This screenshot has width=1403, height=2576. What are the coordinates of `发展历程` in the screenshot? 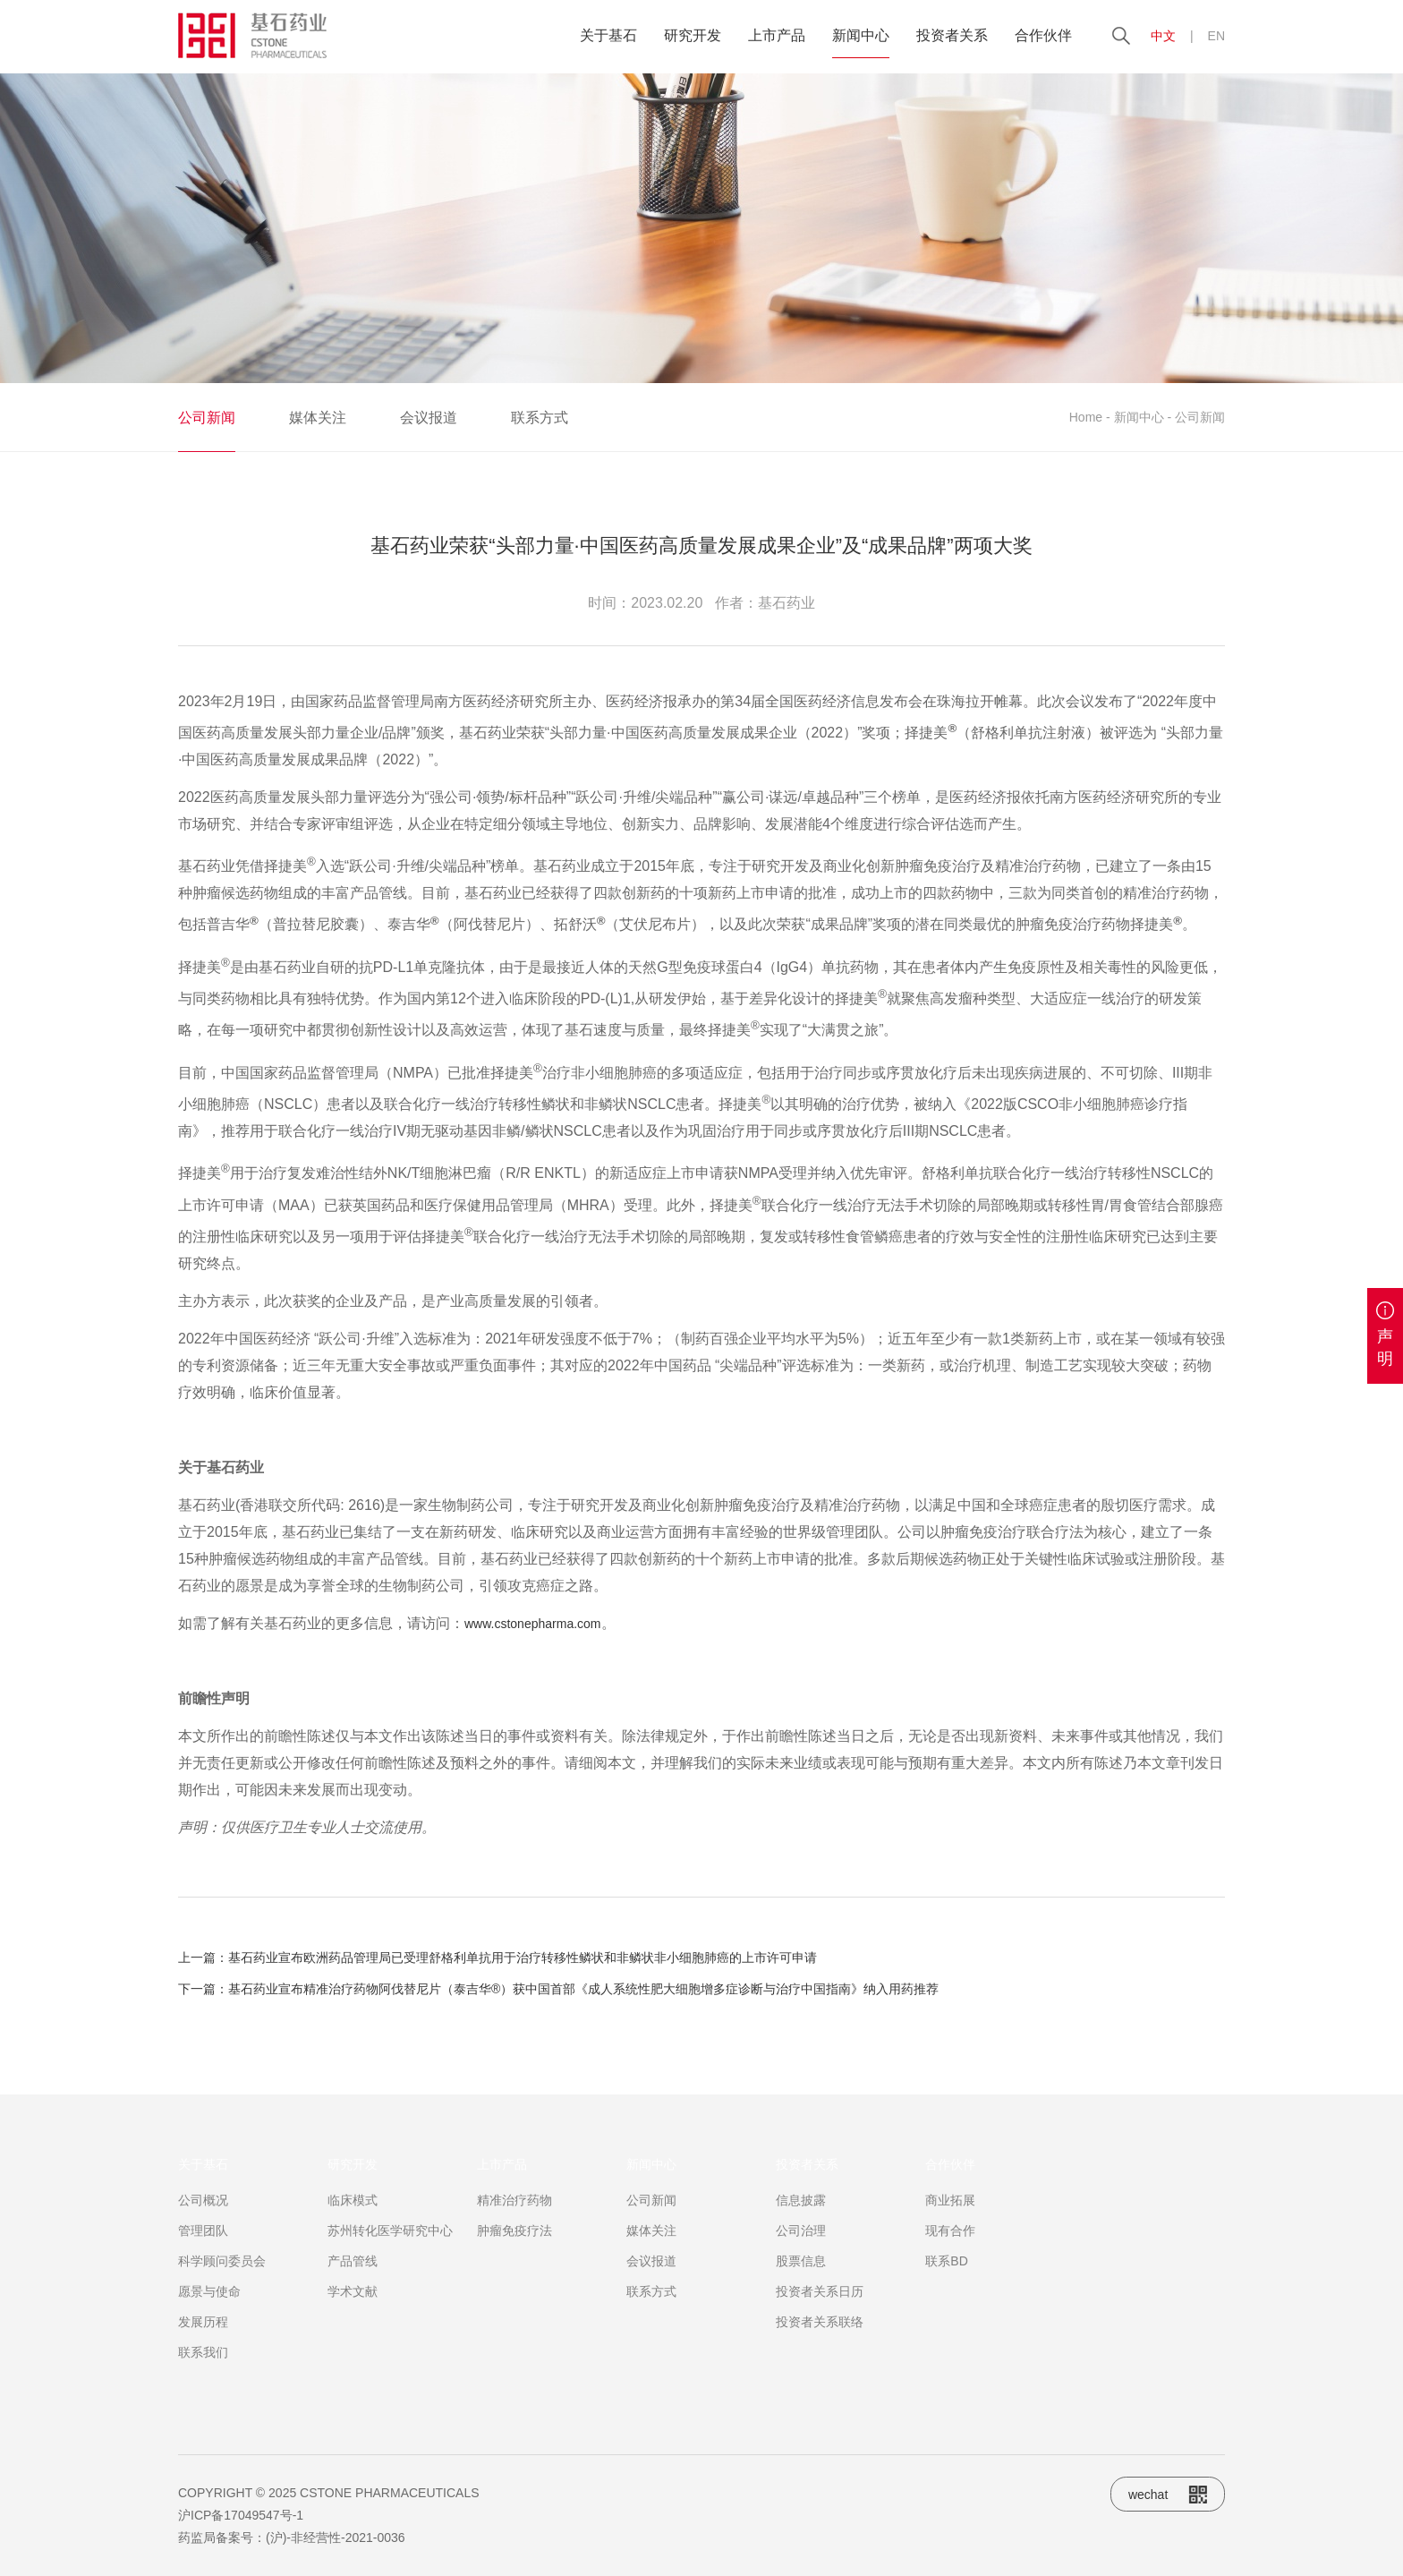 It's located at (203, 2364).